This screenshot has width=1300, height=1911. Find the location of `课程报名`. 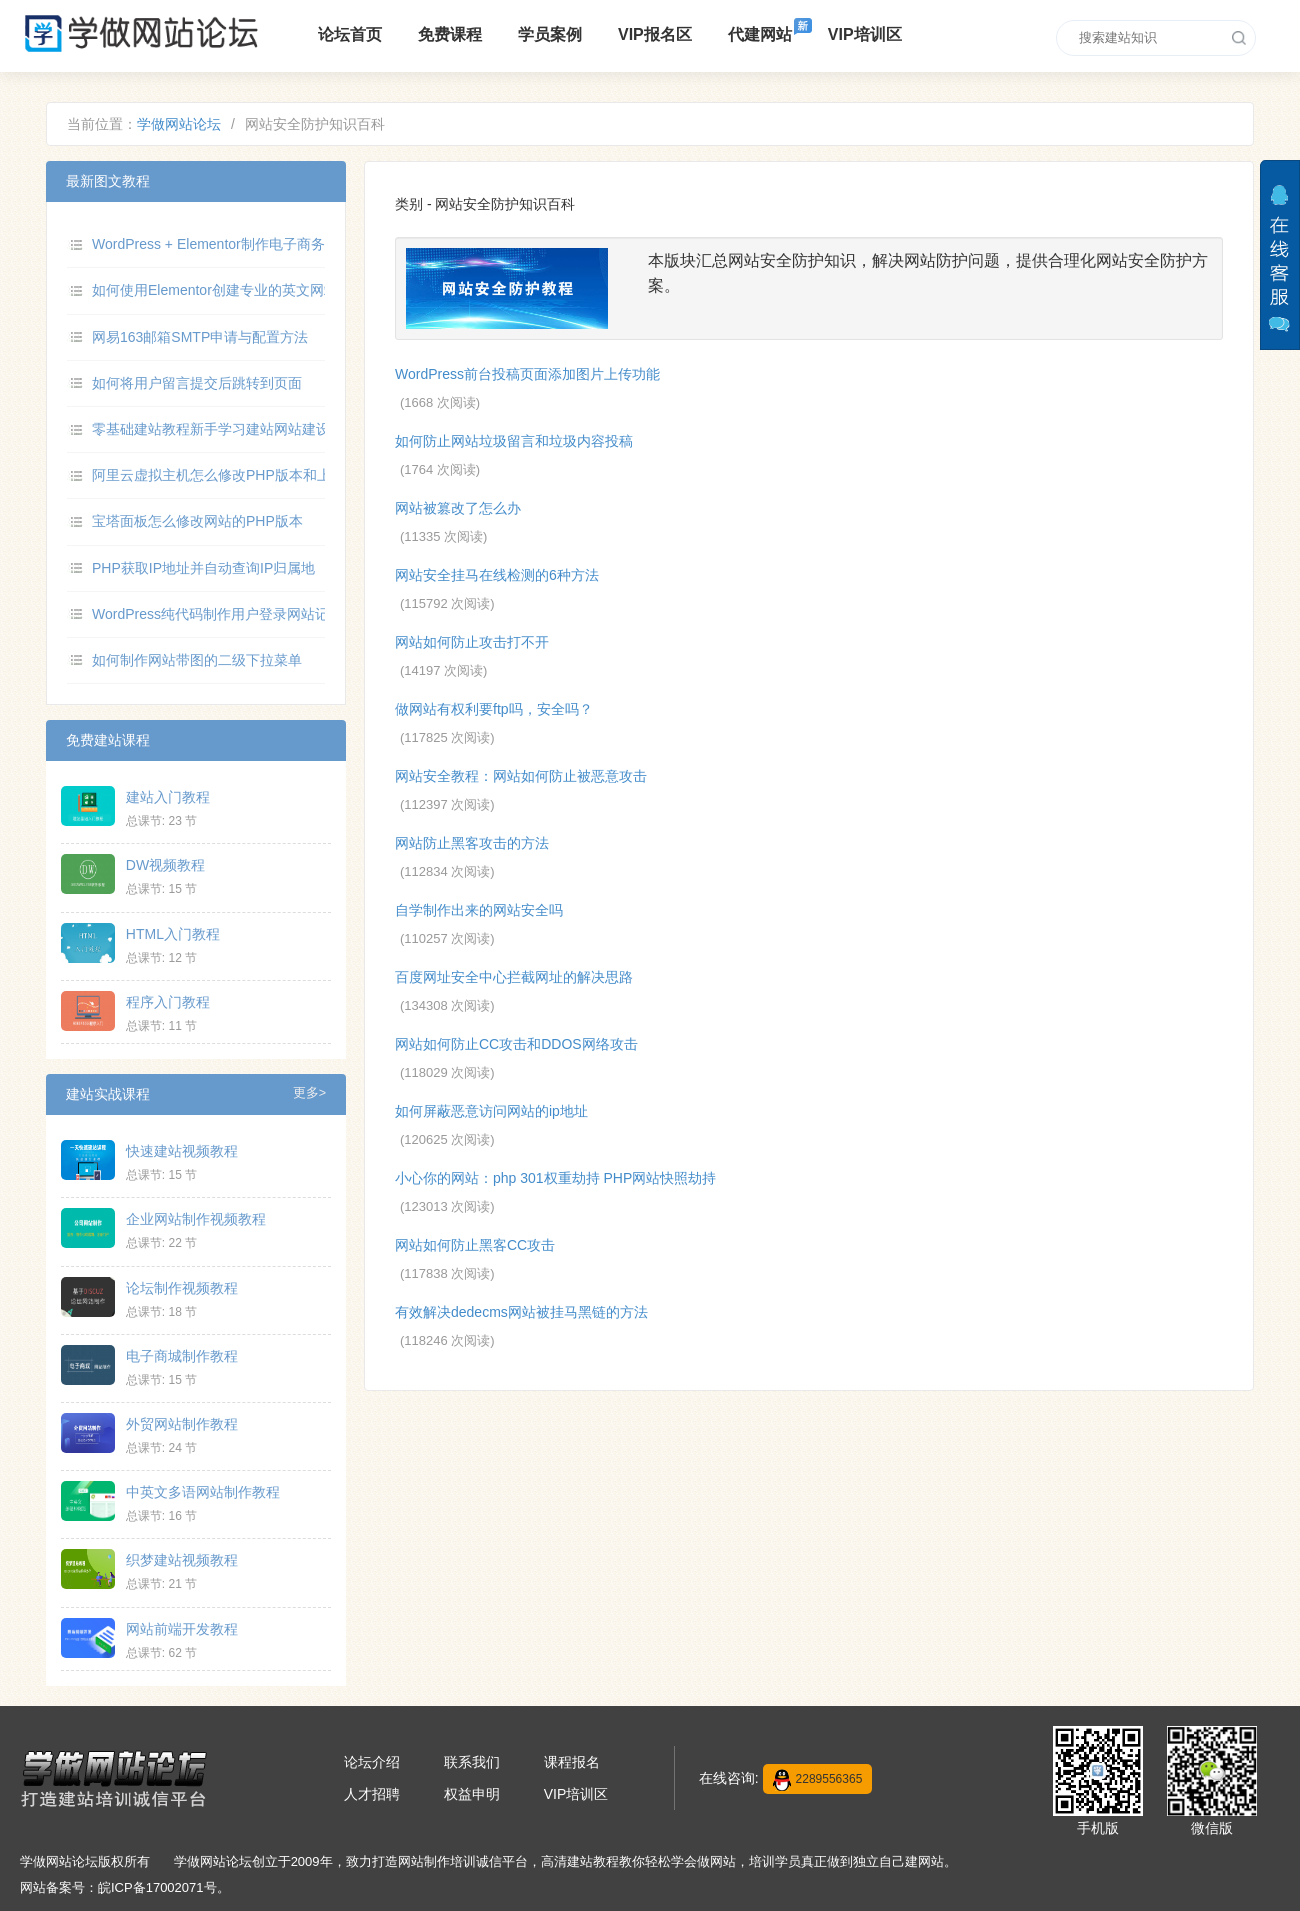

课程报名 is located at coordinates (572, 1762).